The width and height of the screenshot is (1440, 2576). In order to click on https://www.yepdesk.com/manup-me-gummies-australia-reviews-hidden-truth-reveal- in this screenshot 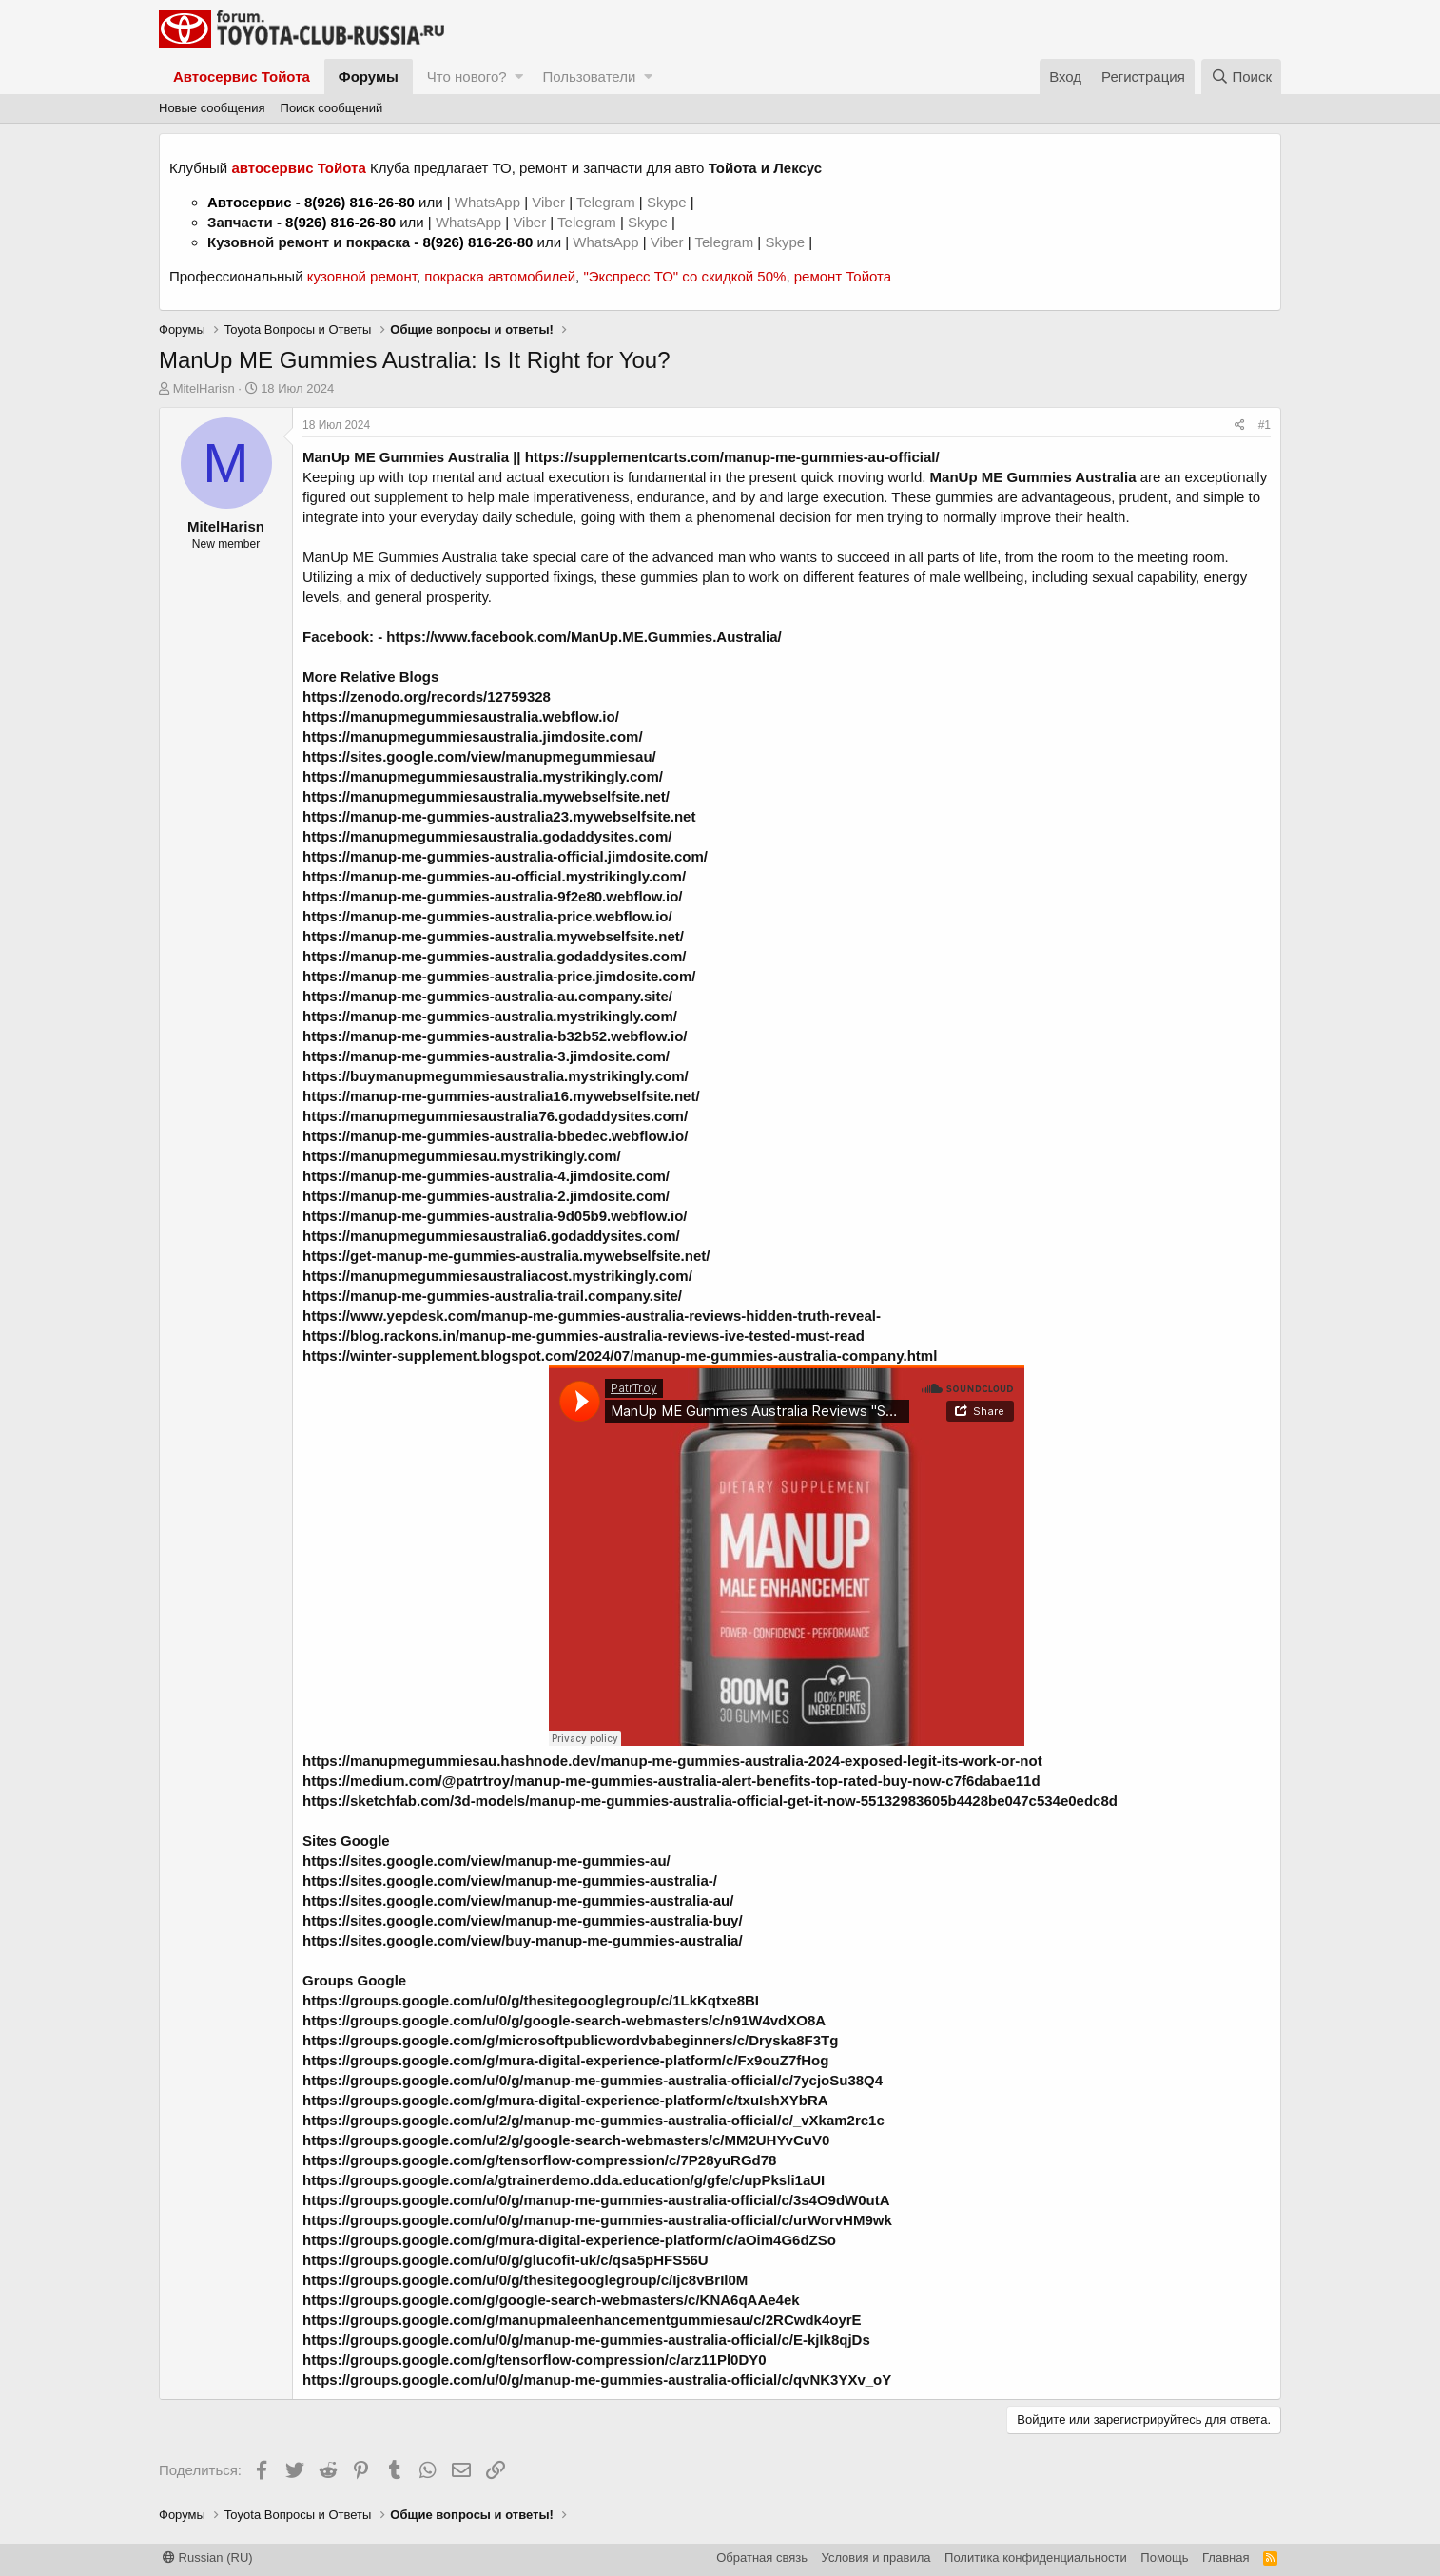, I will do `click(591, 1315)`.